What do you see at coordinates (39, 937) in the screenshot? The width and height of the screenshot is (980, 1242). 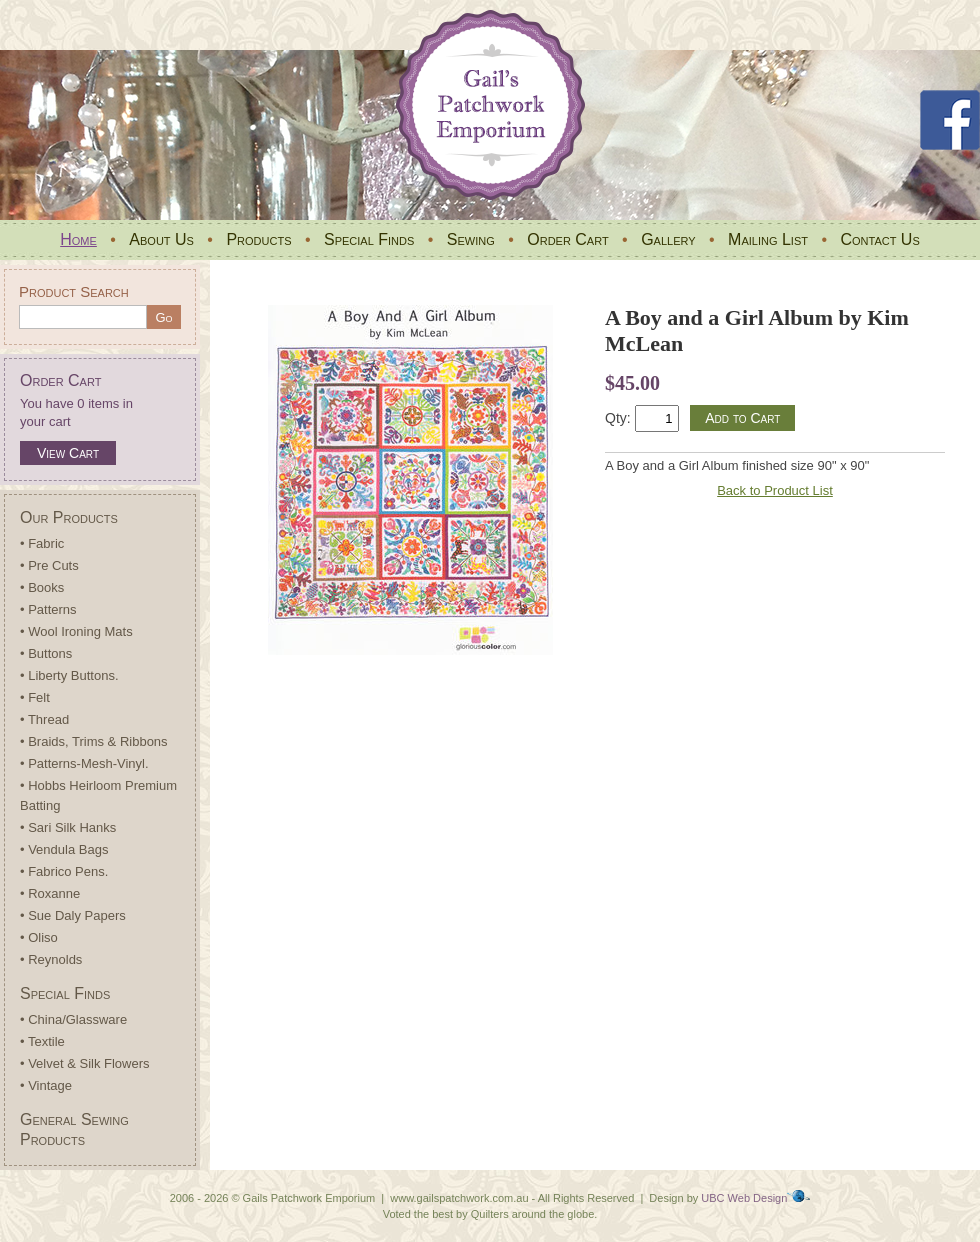 I see `• Oliso` at bounding box center [39, 937].